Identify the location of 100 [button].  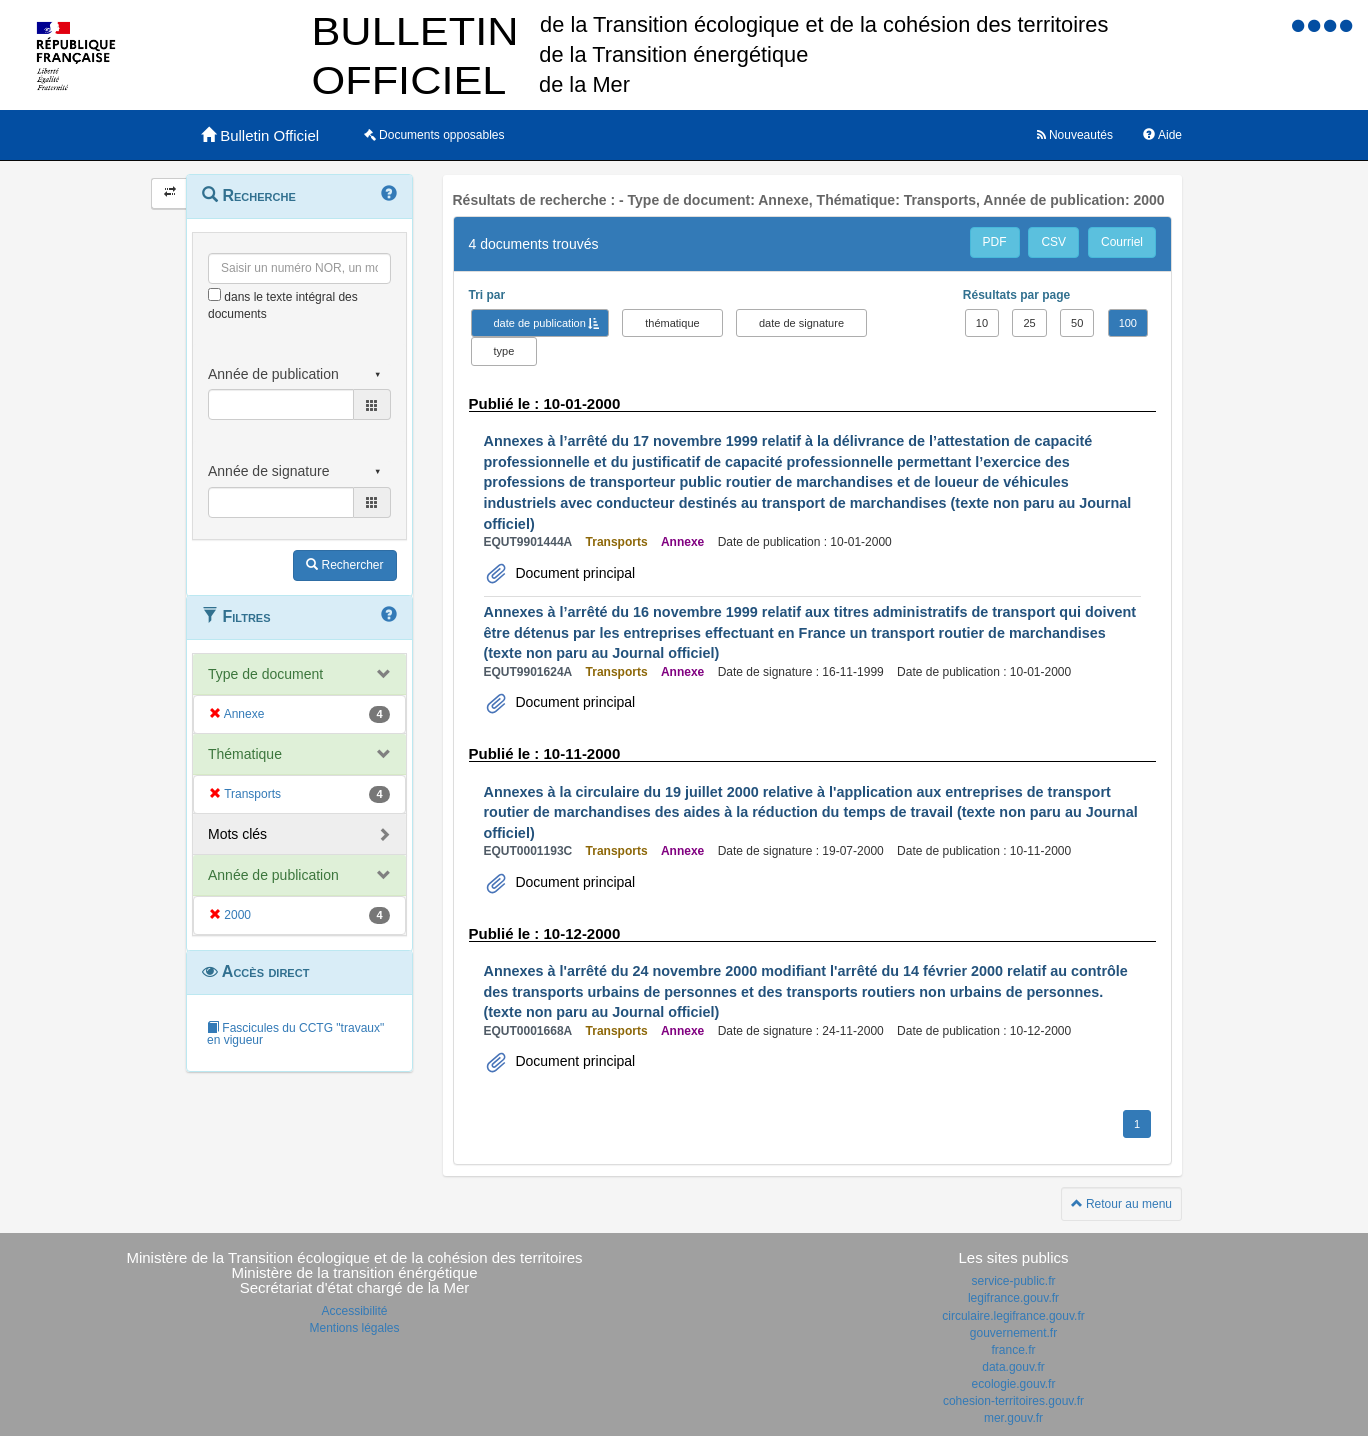
(1128, 323).